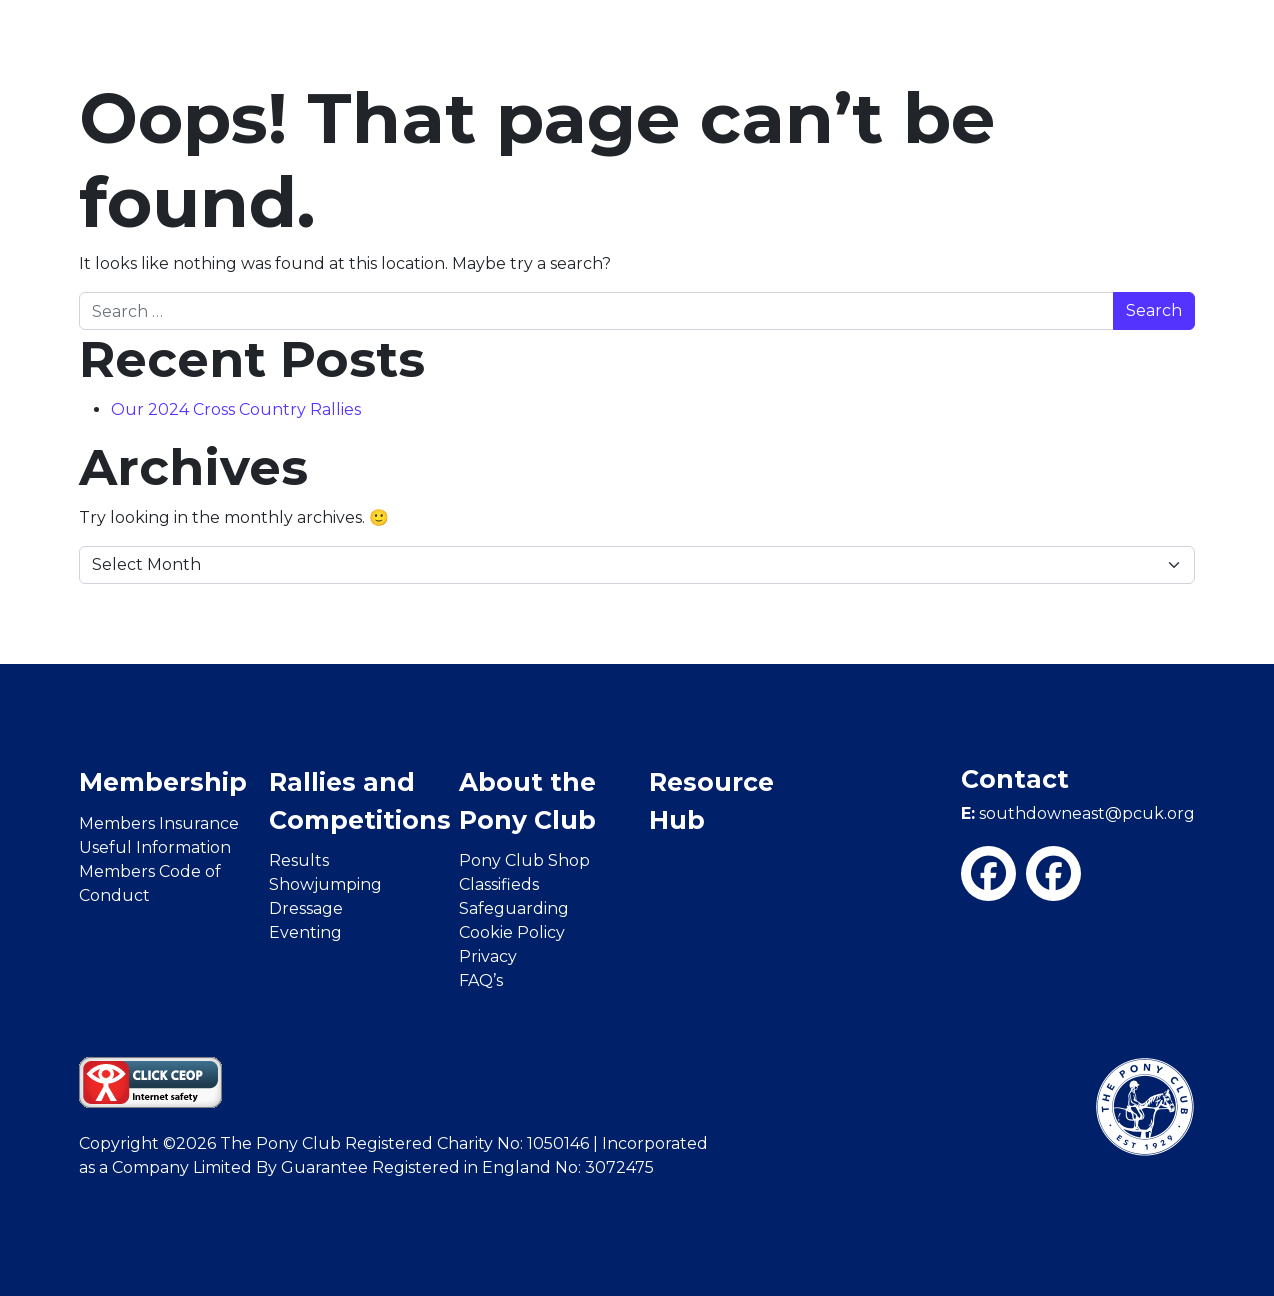 The width and height of the screenshot is (1274, 1296). What do you see at coordinates (163, 782) in the screenshot?
I see `Membership` at bounding box center [163, 782].